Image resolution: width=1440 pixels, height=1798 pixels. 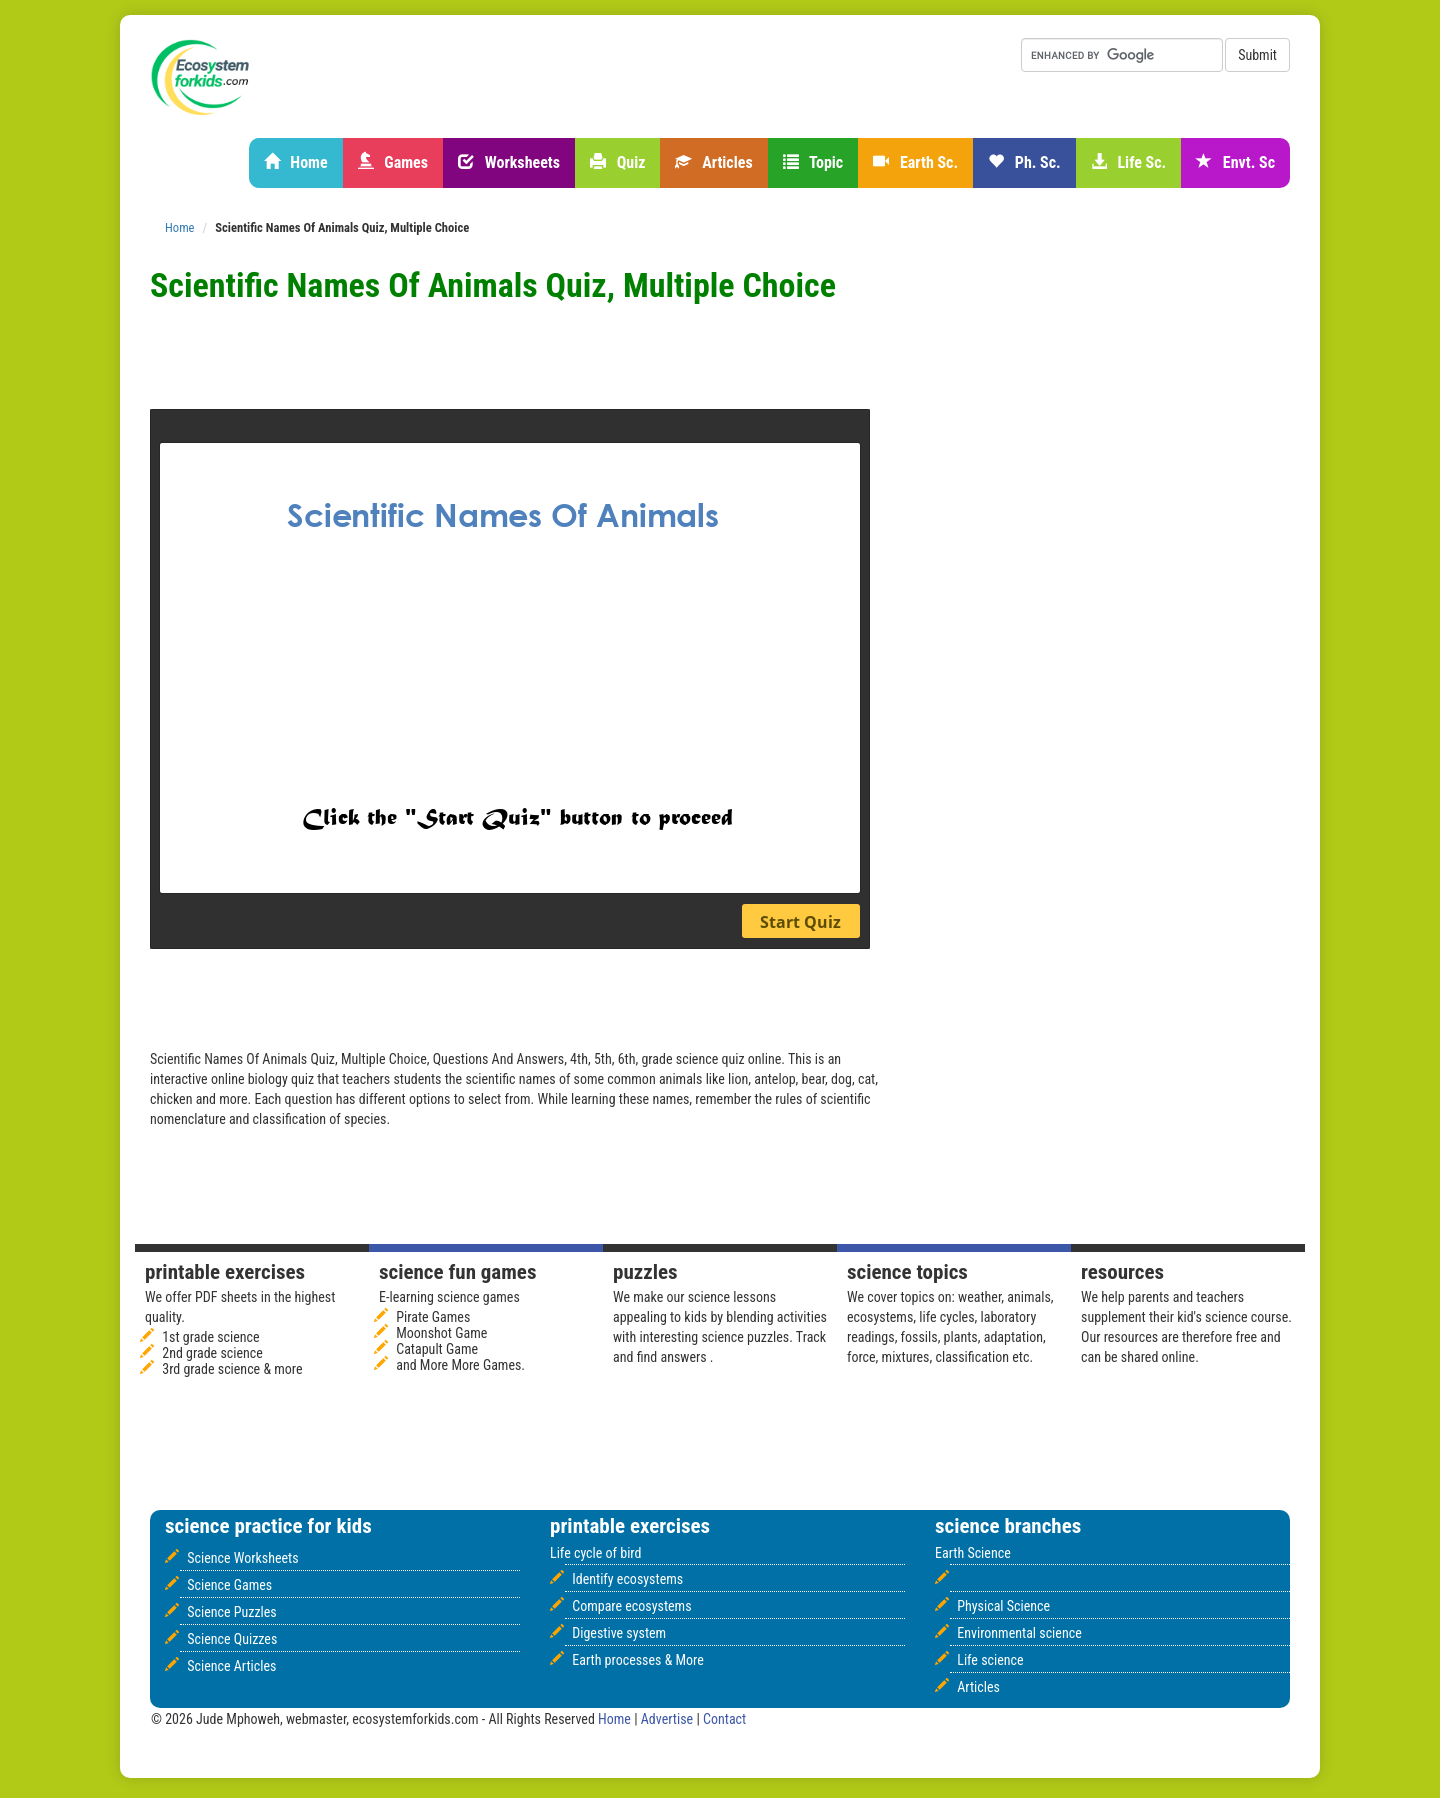 I want to click on Science Articles, so click(x=231, y=1666).